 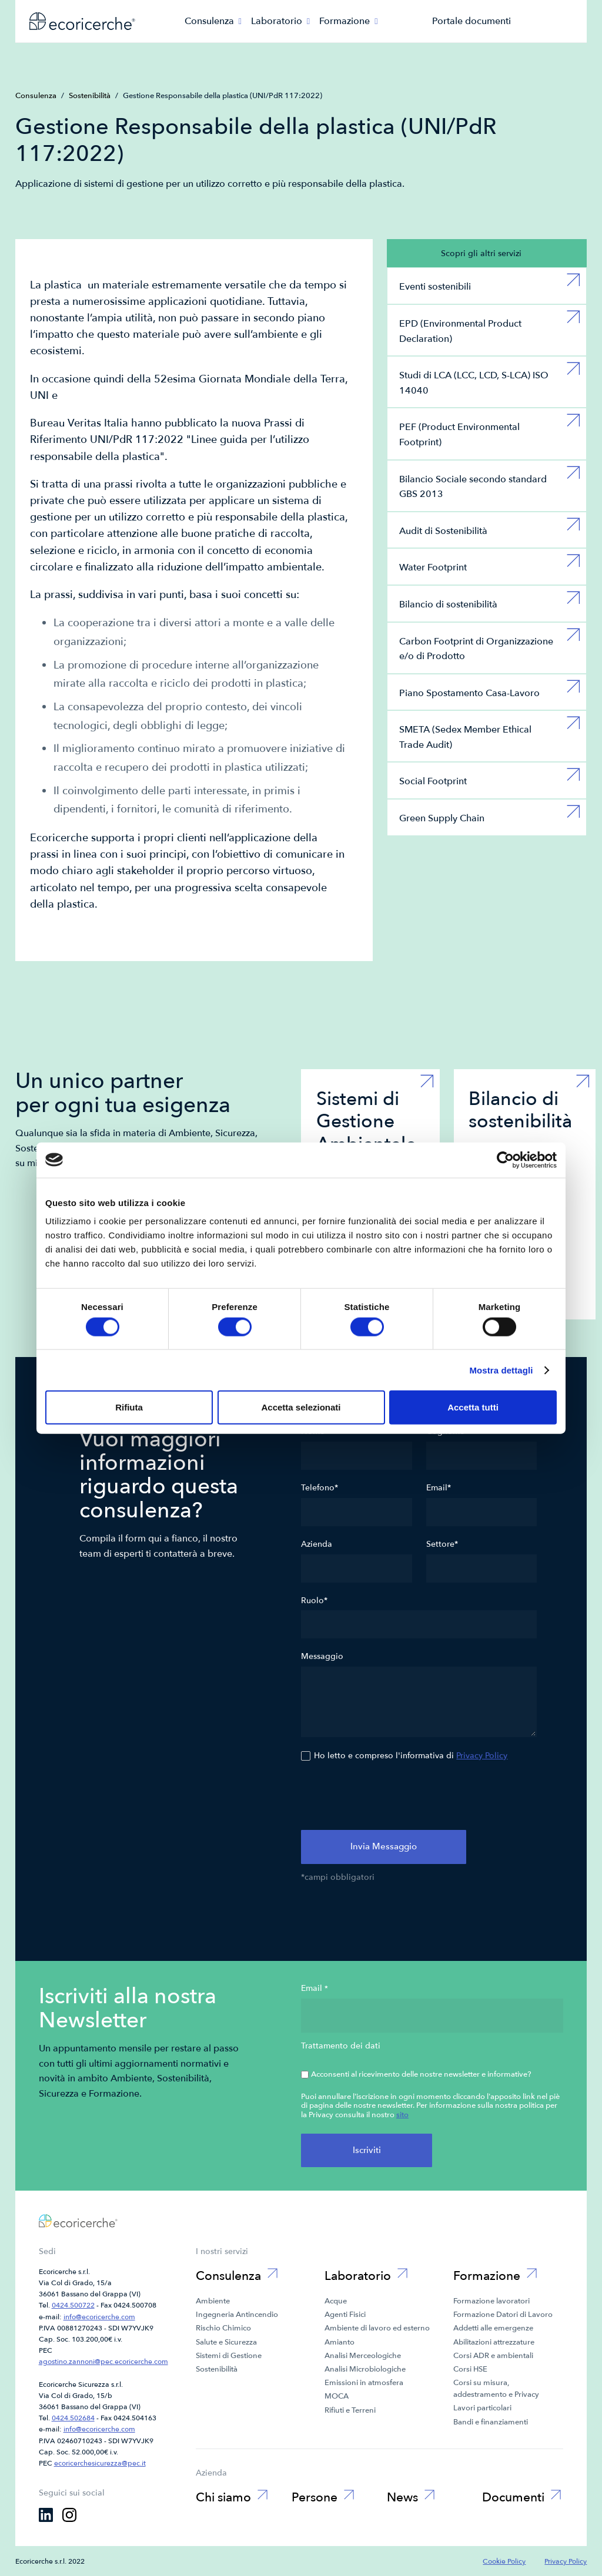 I want to click on *campi obbligatori, so click(x=337, y=1877).